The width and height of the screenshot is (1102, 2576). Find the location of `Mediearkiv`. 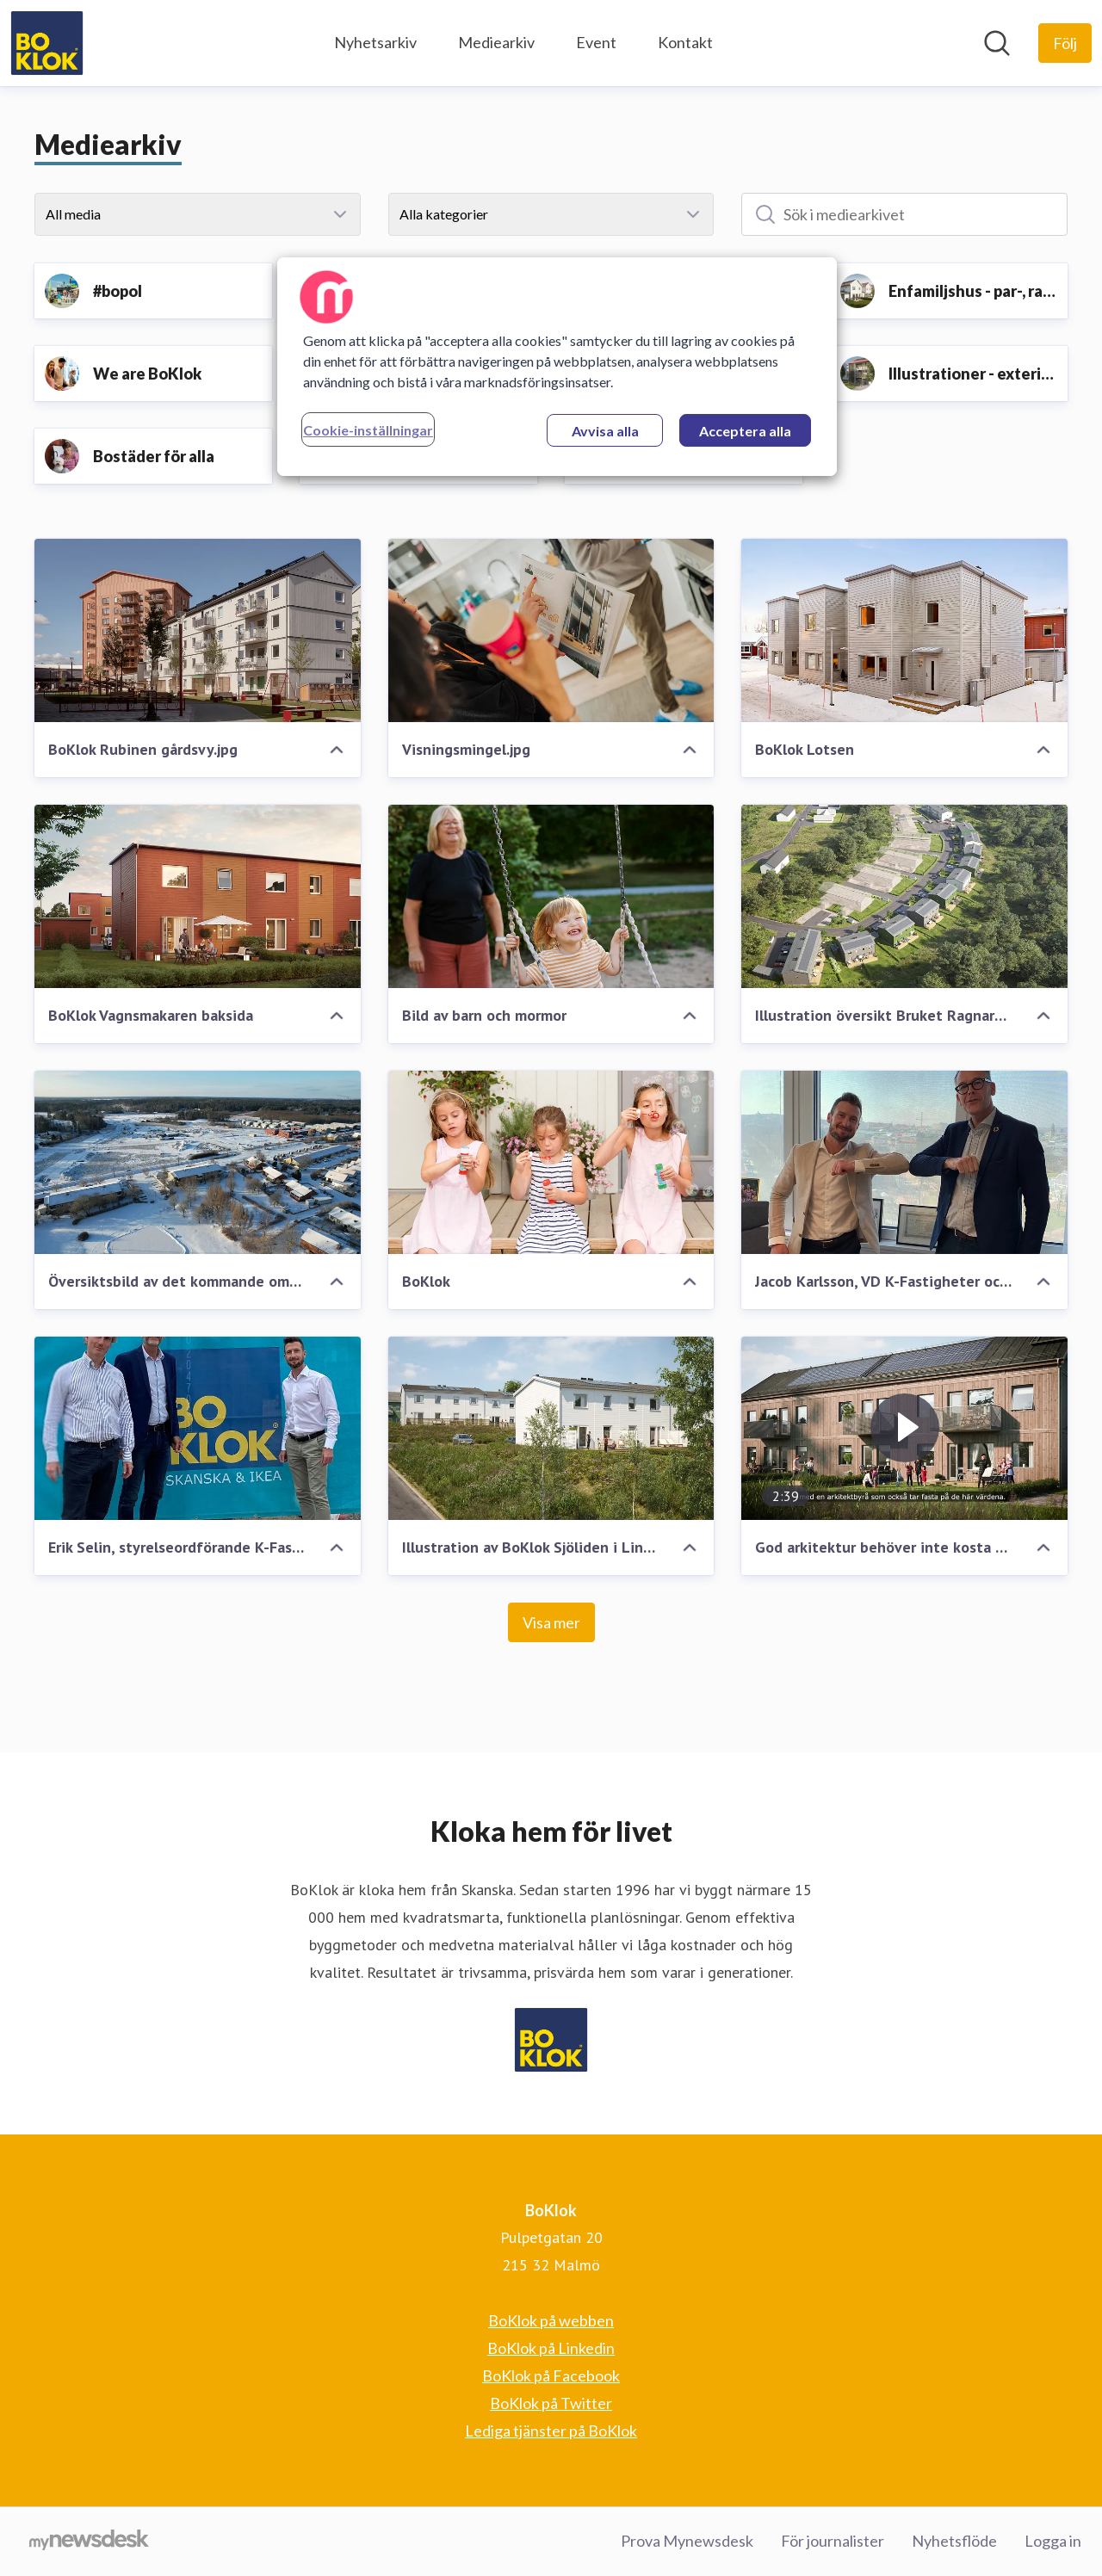

Mediearkiv is located at coordinates (496, 42).